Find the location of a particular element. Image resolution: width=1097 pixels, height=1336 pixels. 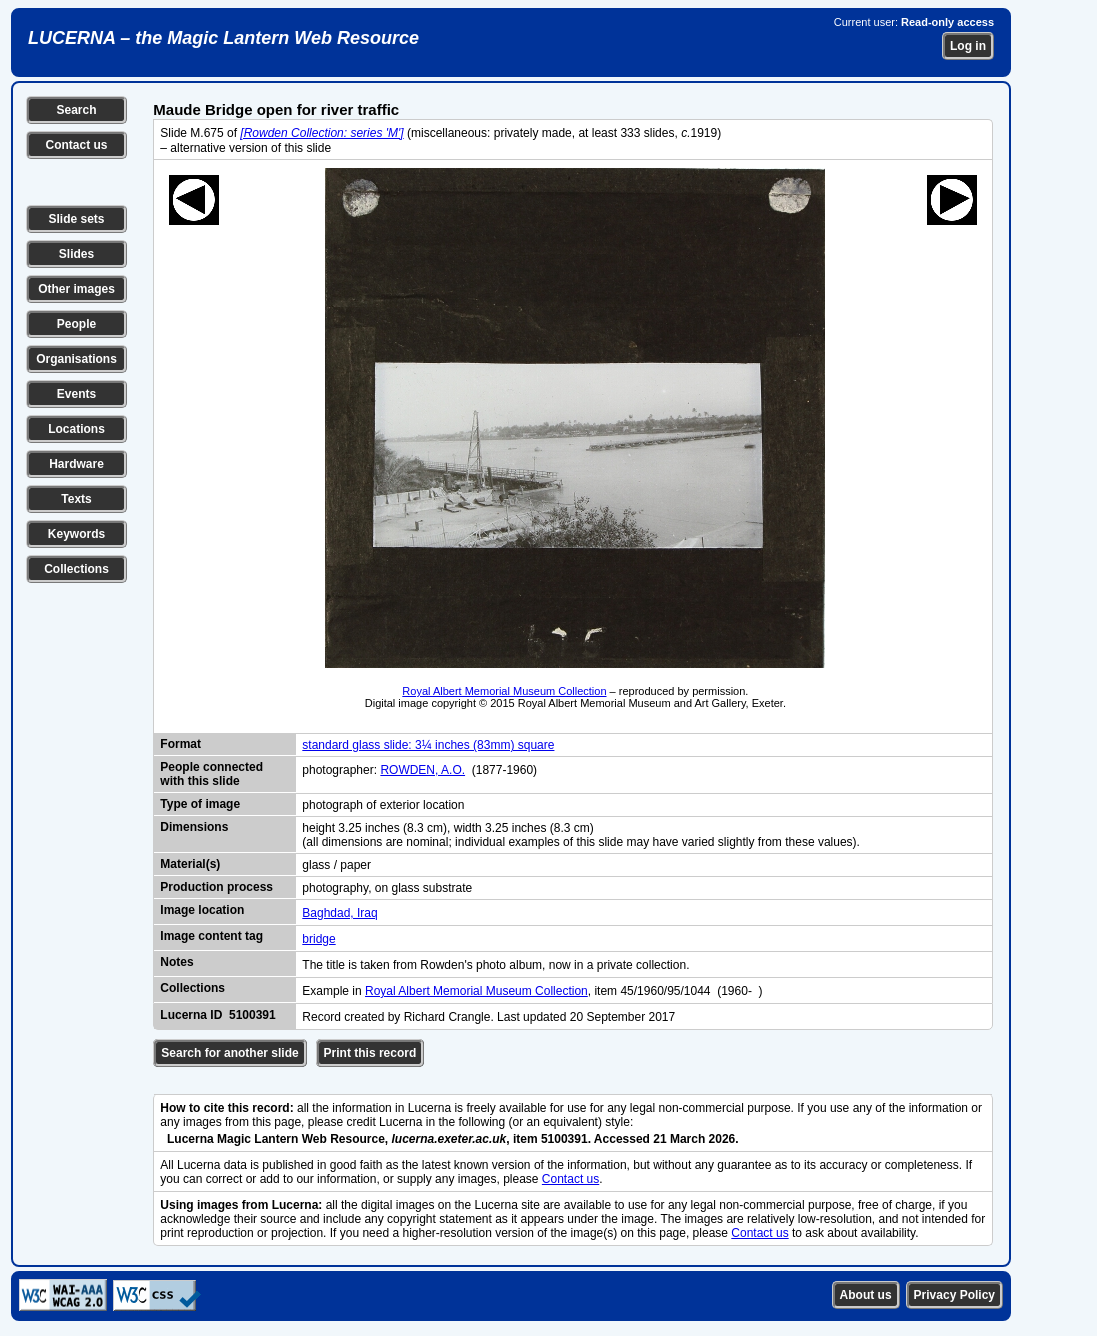

Collections is located at coordinates (76, 569).